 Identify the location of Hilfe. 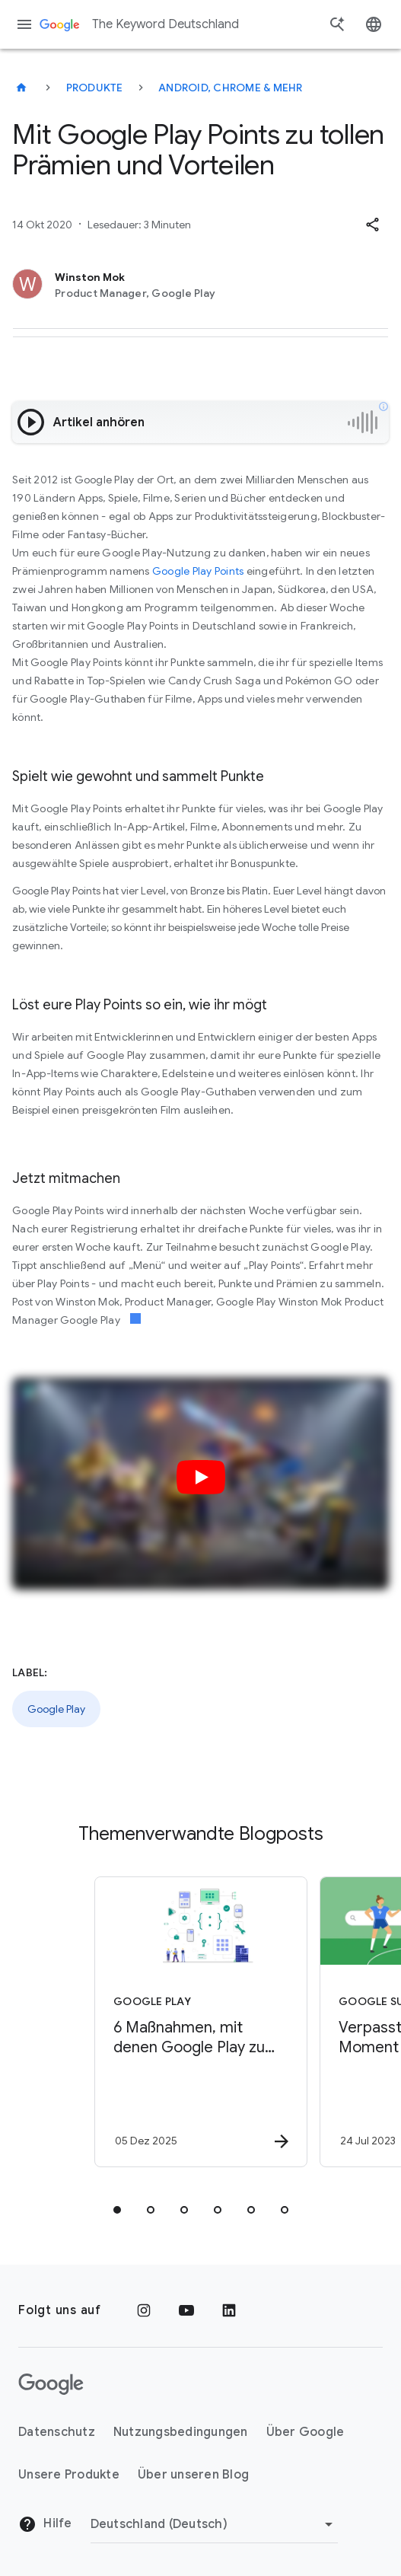
(45, 2524).